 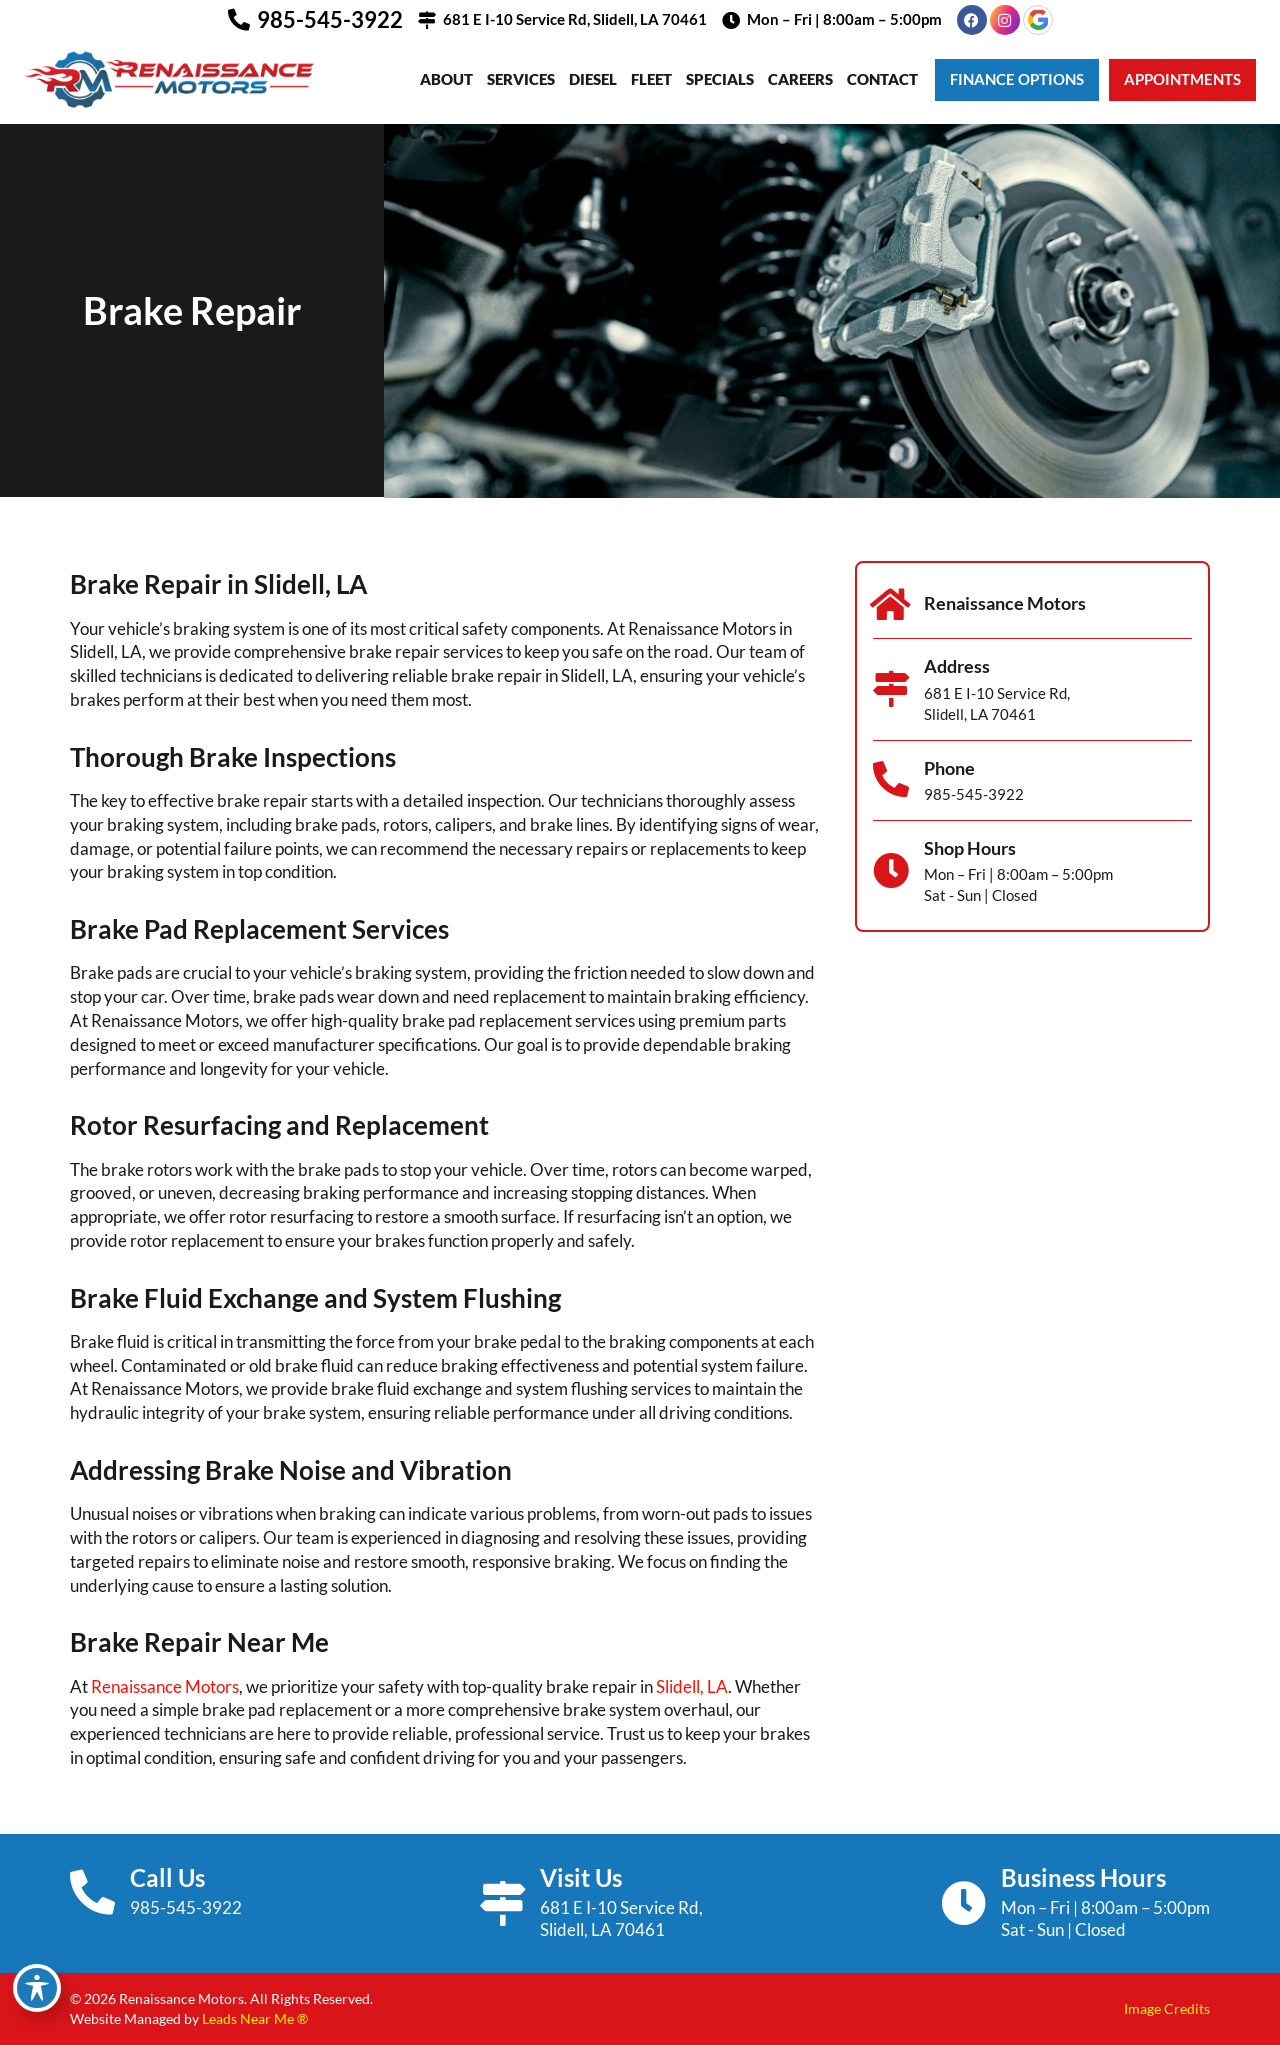 I want to click on [Phone], so click(x=891, y=780).